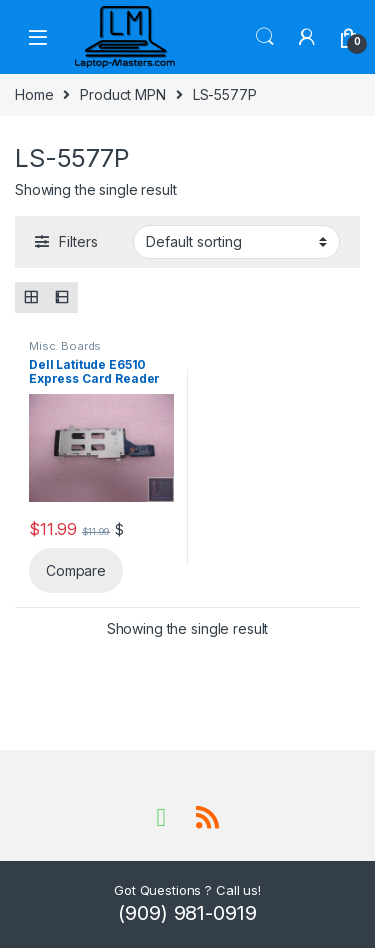  I want to click on [Shop order], so click(236, 242).